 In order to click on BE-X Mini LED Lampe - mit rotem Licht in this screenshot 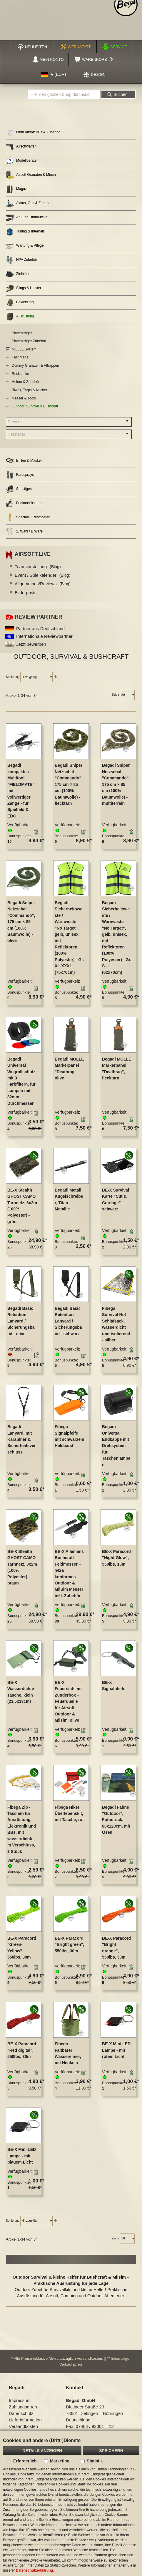, I will do `click(116, 2050)`.